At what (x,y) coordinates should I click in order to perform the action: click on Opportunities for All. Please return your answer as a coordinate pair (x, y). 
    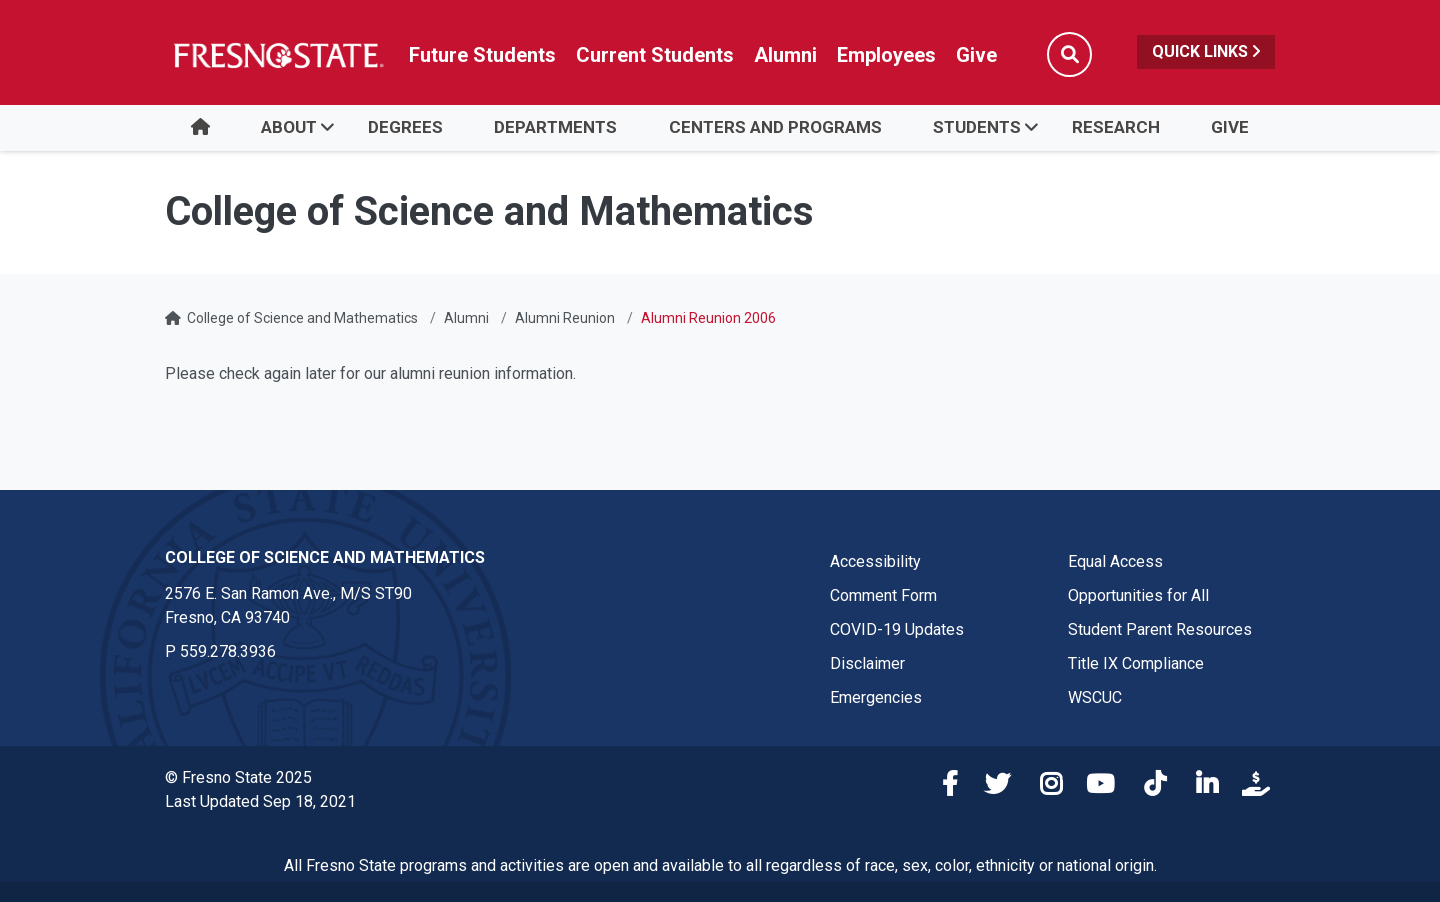
    Looking at the image, I should click on (1138, 595).